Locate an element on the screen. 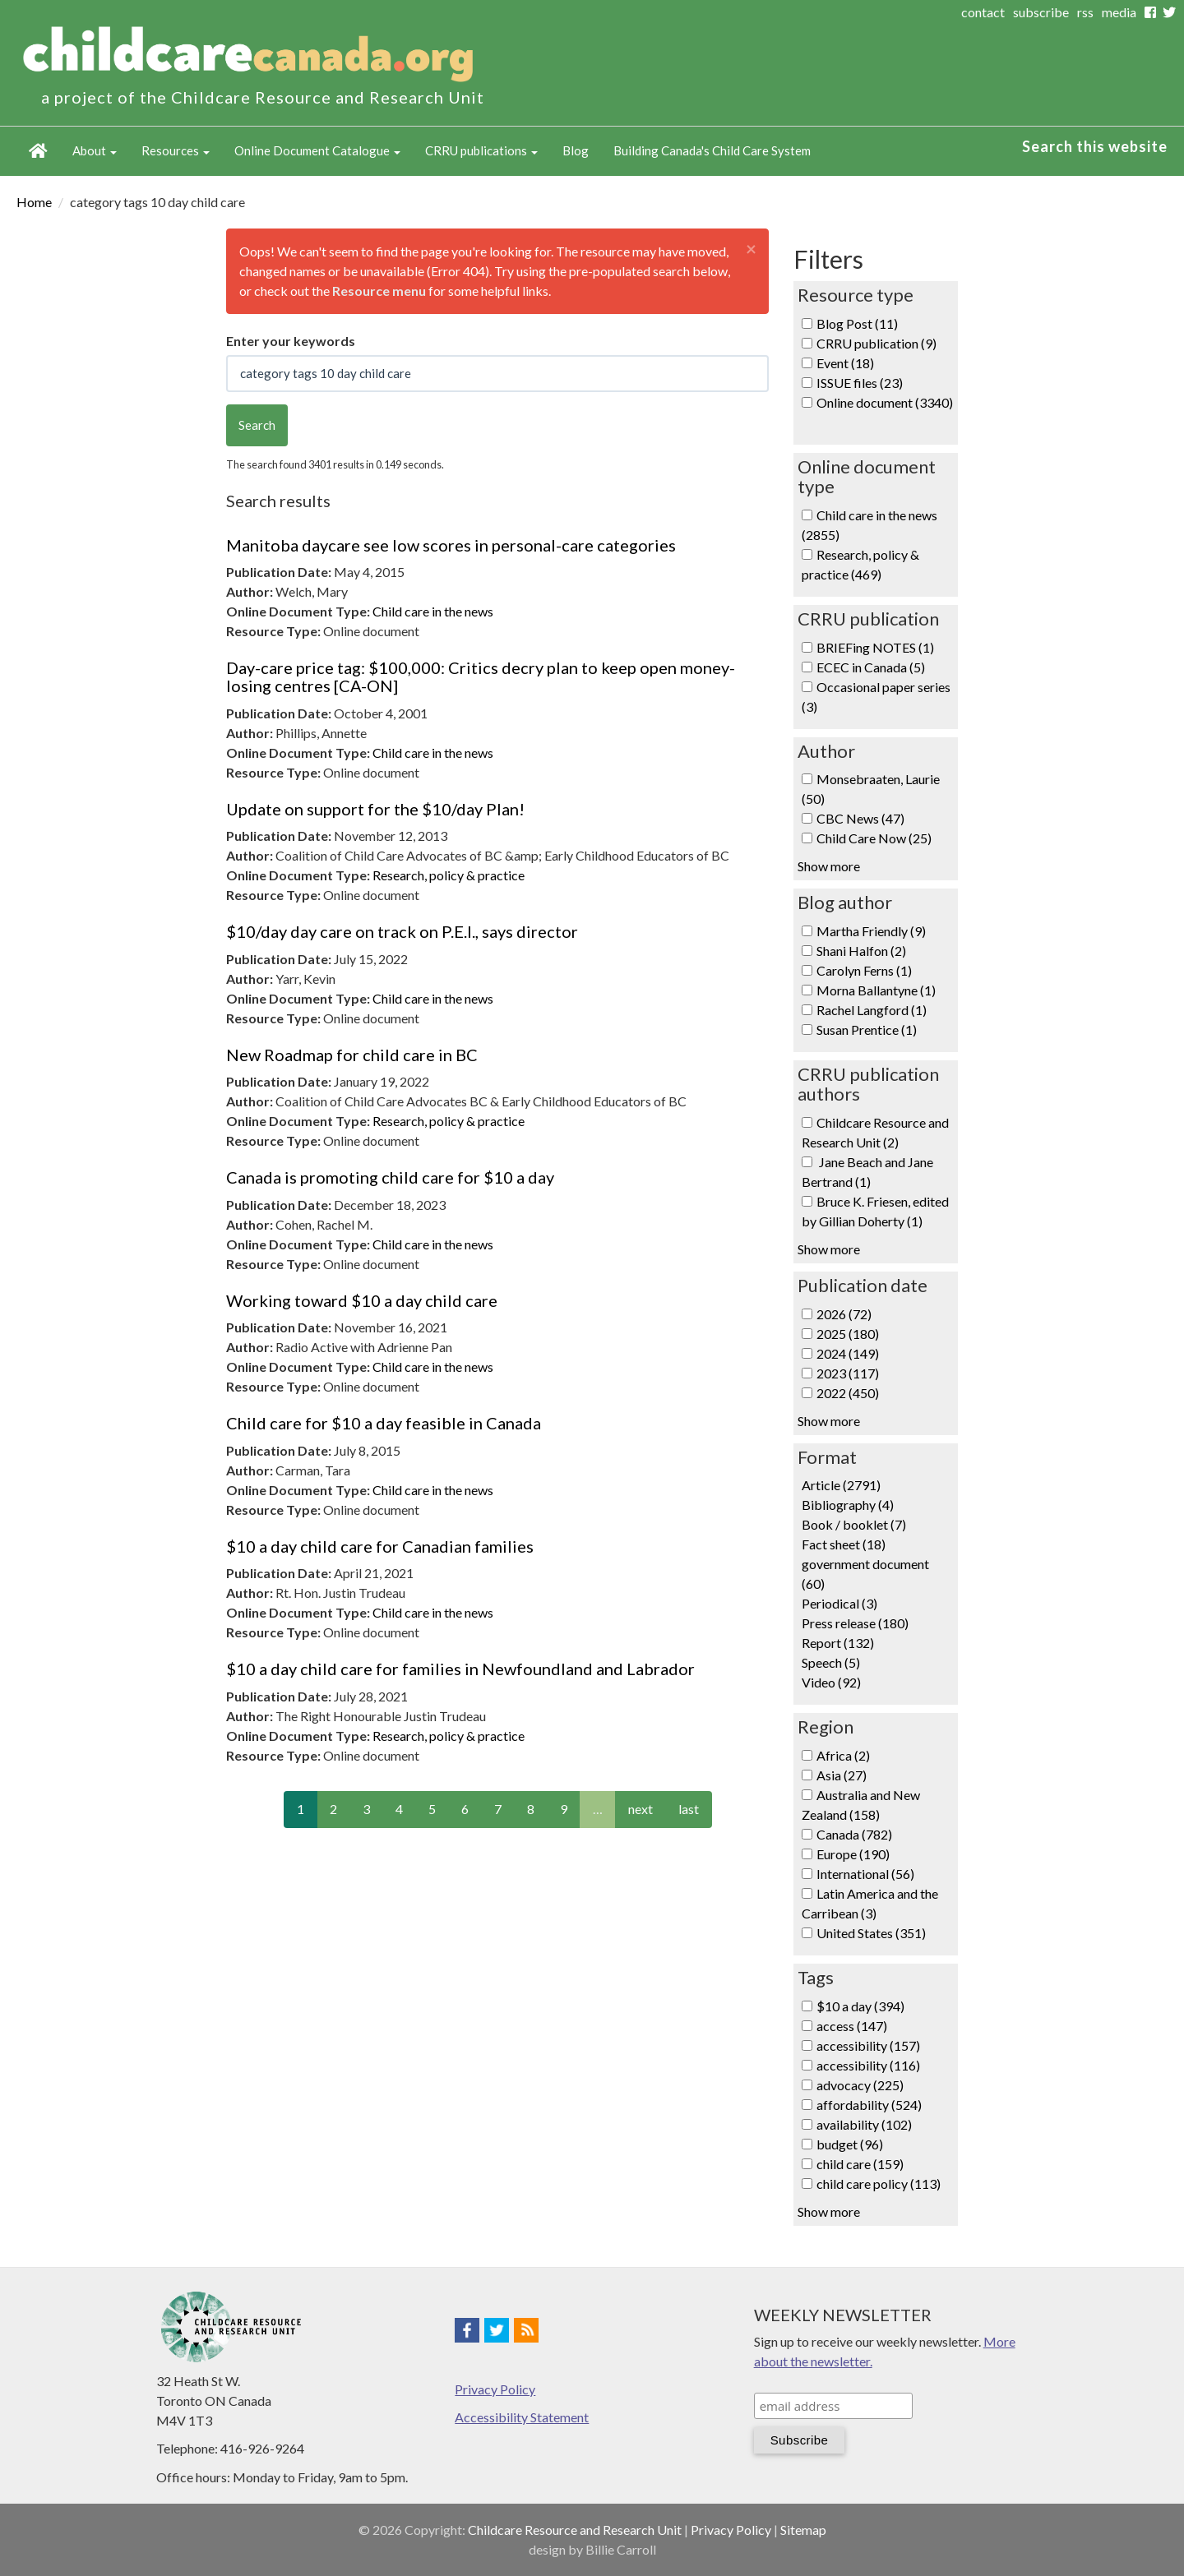 The width and height of the screenshot is (1184, 2576). Europe (190) is located at coordinates (853, 1854).